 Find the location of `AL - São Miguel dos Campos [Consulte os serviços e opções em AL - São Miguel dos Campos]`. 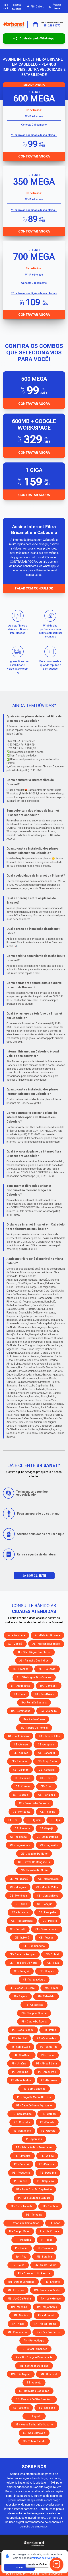

AL - São Miguel dos Campos [Consulte os serviços e opções em AL - São Miguel dos Campos] is located at coordinates (34, 1677).